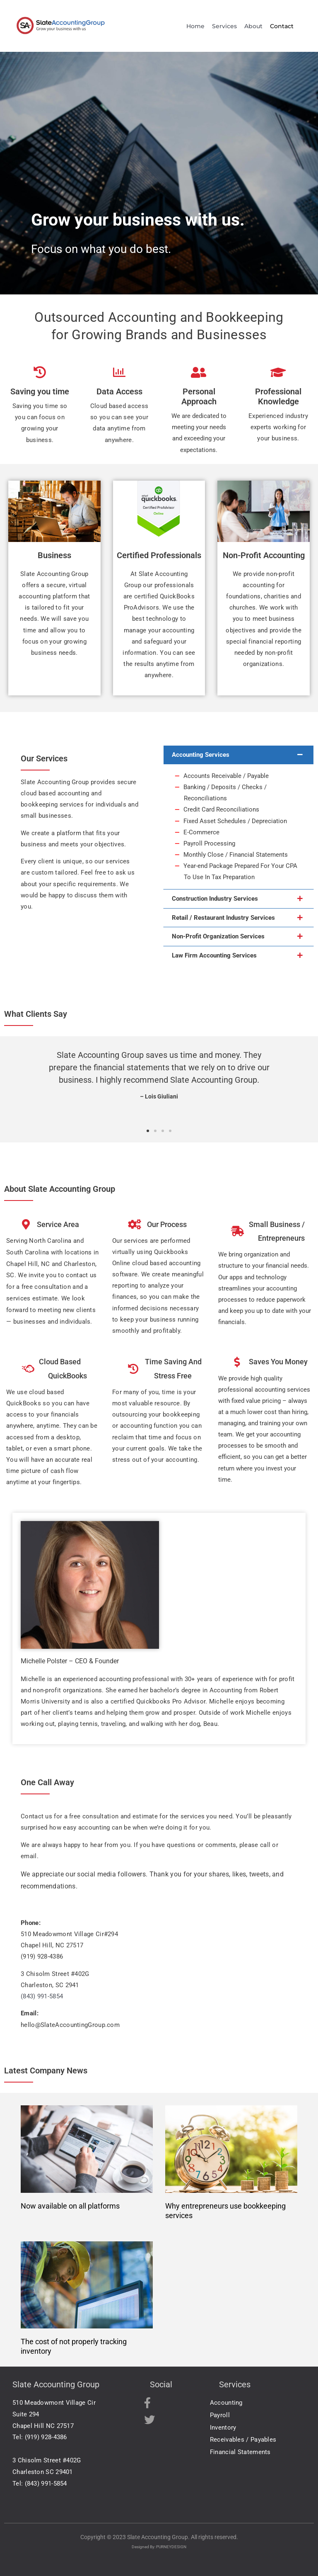  Describe the element at coordinates (238, 755) in the screenshot. I see `[button]` at that location.